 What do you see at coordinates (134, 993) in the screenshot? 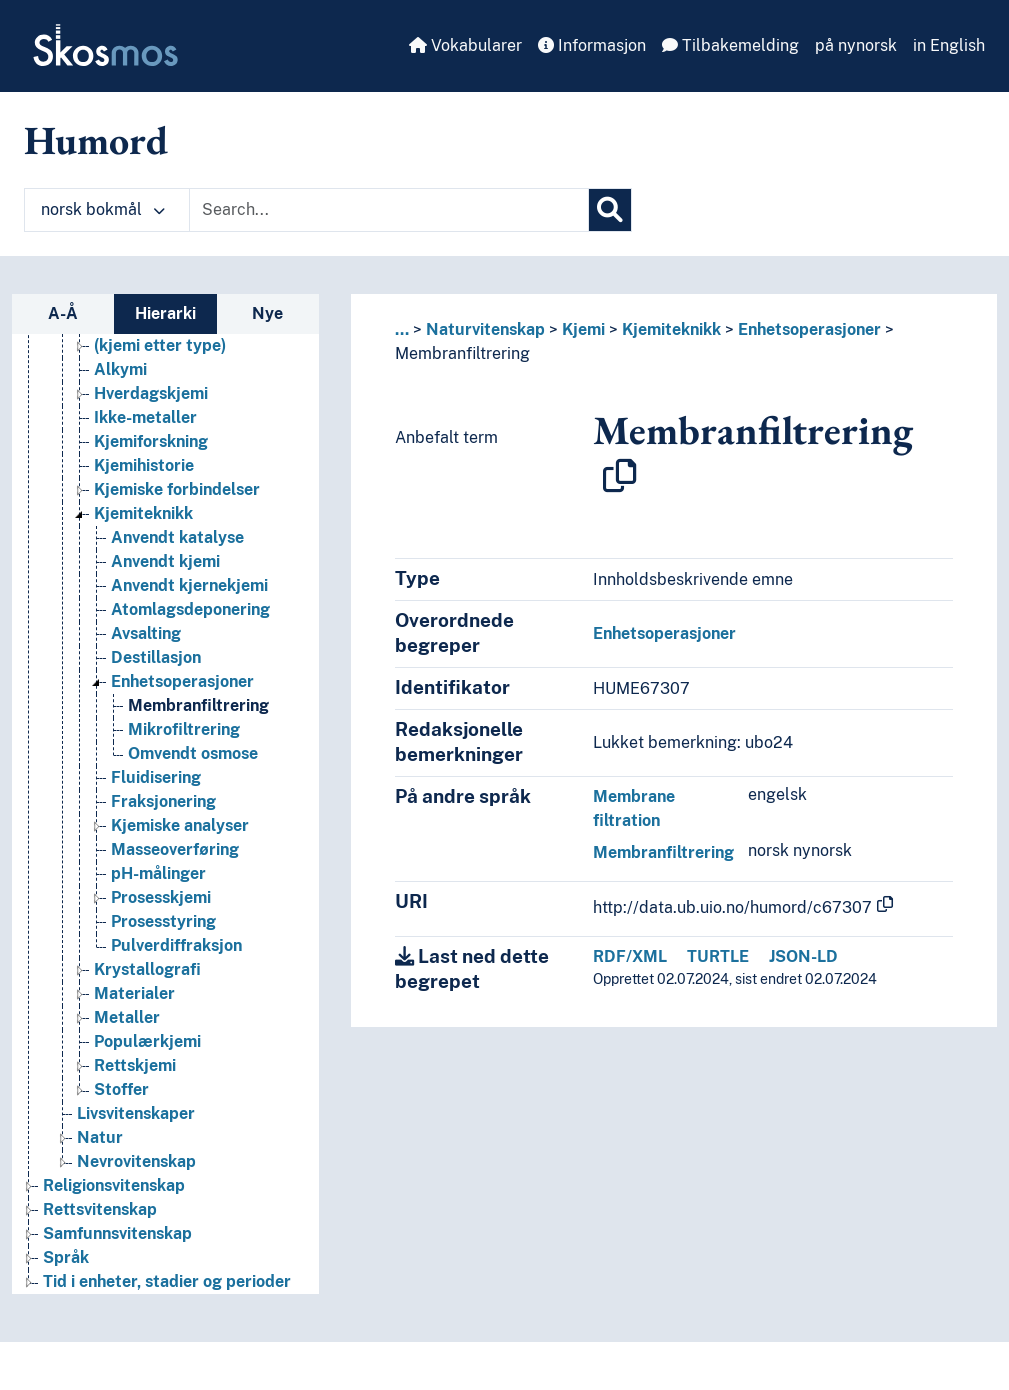
I see `Materialer [Go to the concept page]` at bounding box center [134, 993].